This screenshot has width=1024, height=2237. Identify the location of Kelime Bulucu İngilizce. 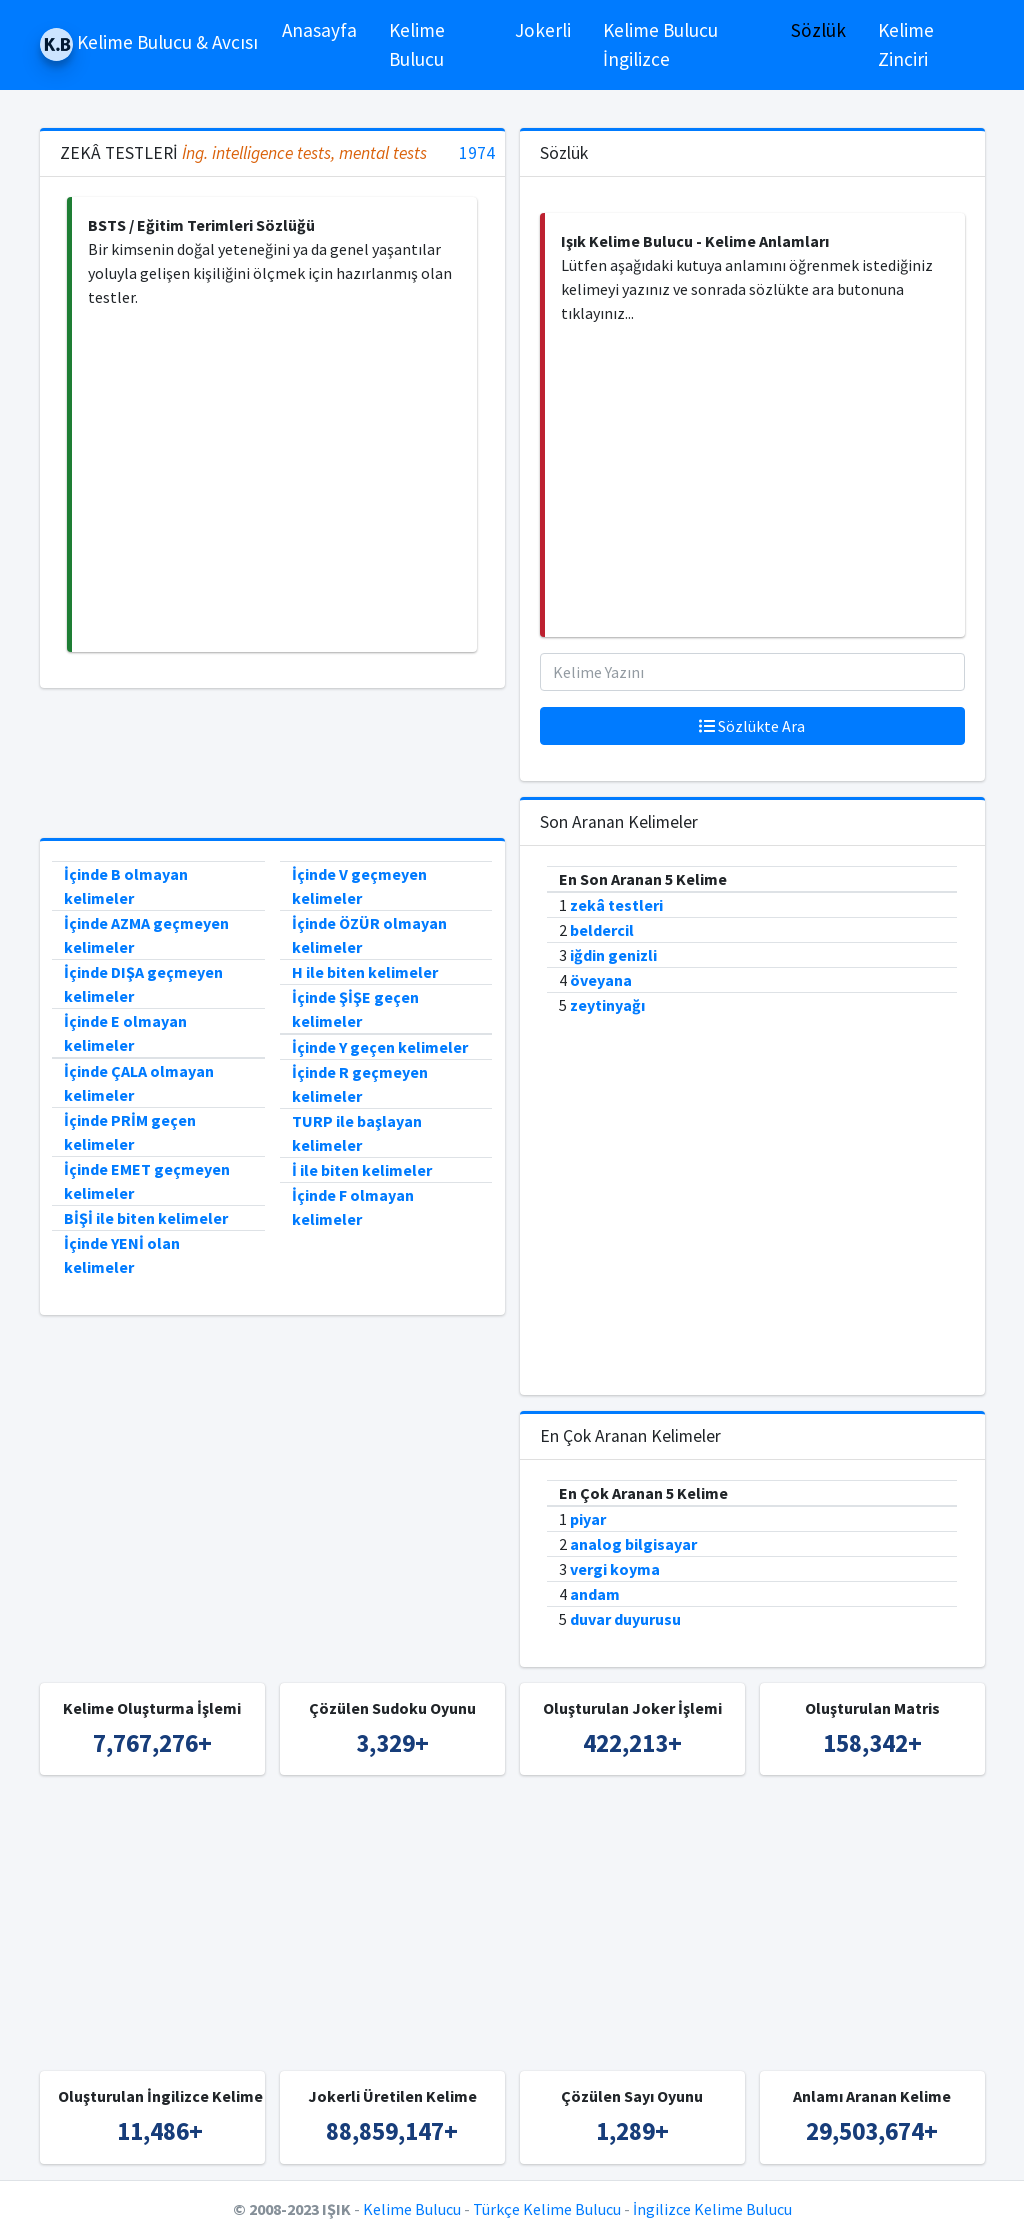
(660, 44).